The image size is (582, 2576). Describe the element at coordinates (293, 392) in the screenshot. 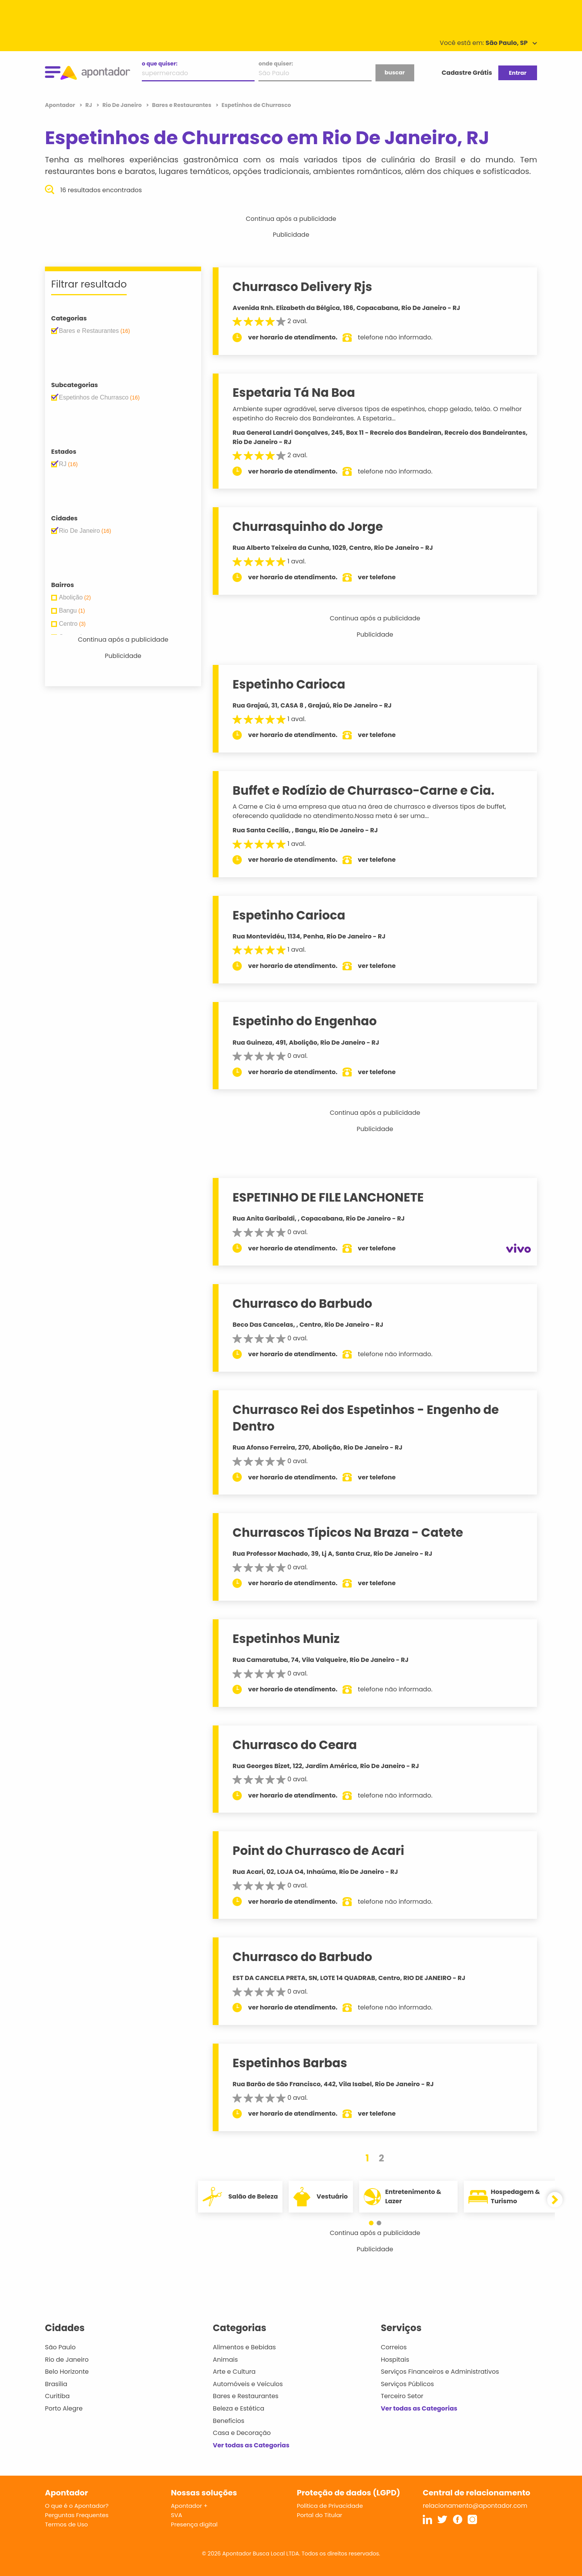

I see `Espetaria Tá Na Boa` at that location.